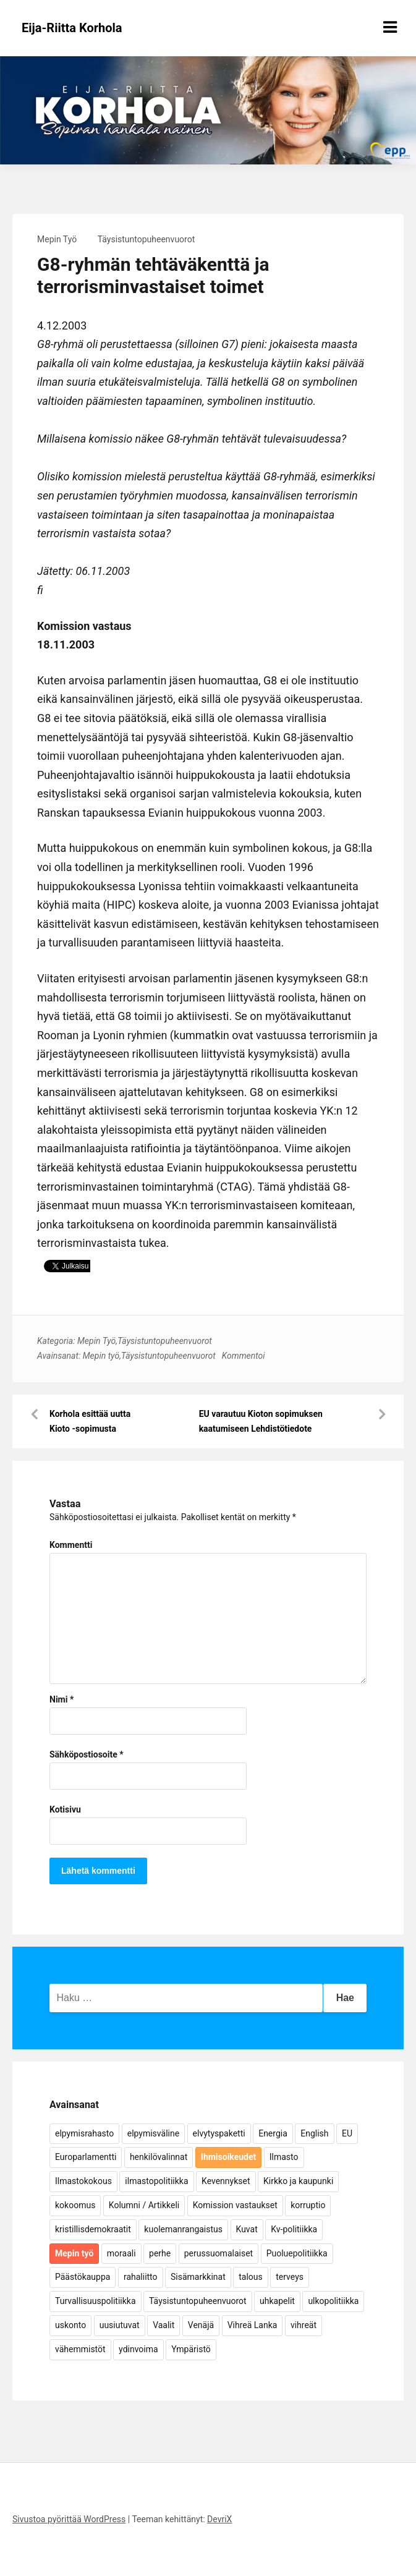  I want to click on korruptio [korruptio (9 kohdetta)], so click(308, 2205).